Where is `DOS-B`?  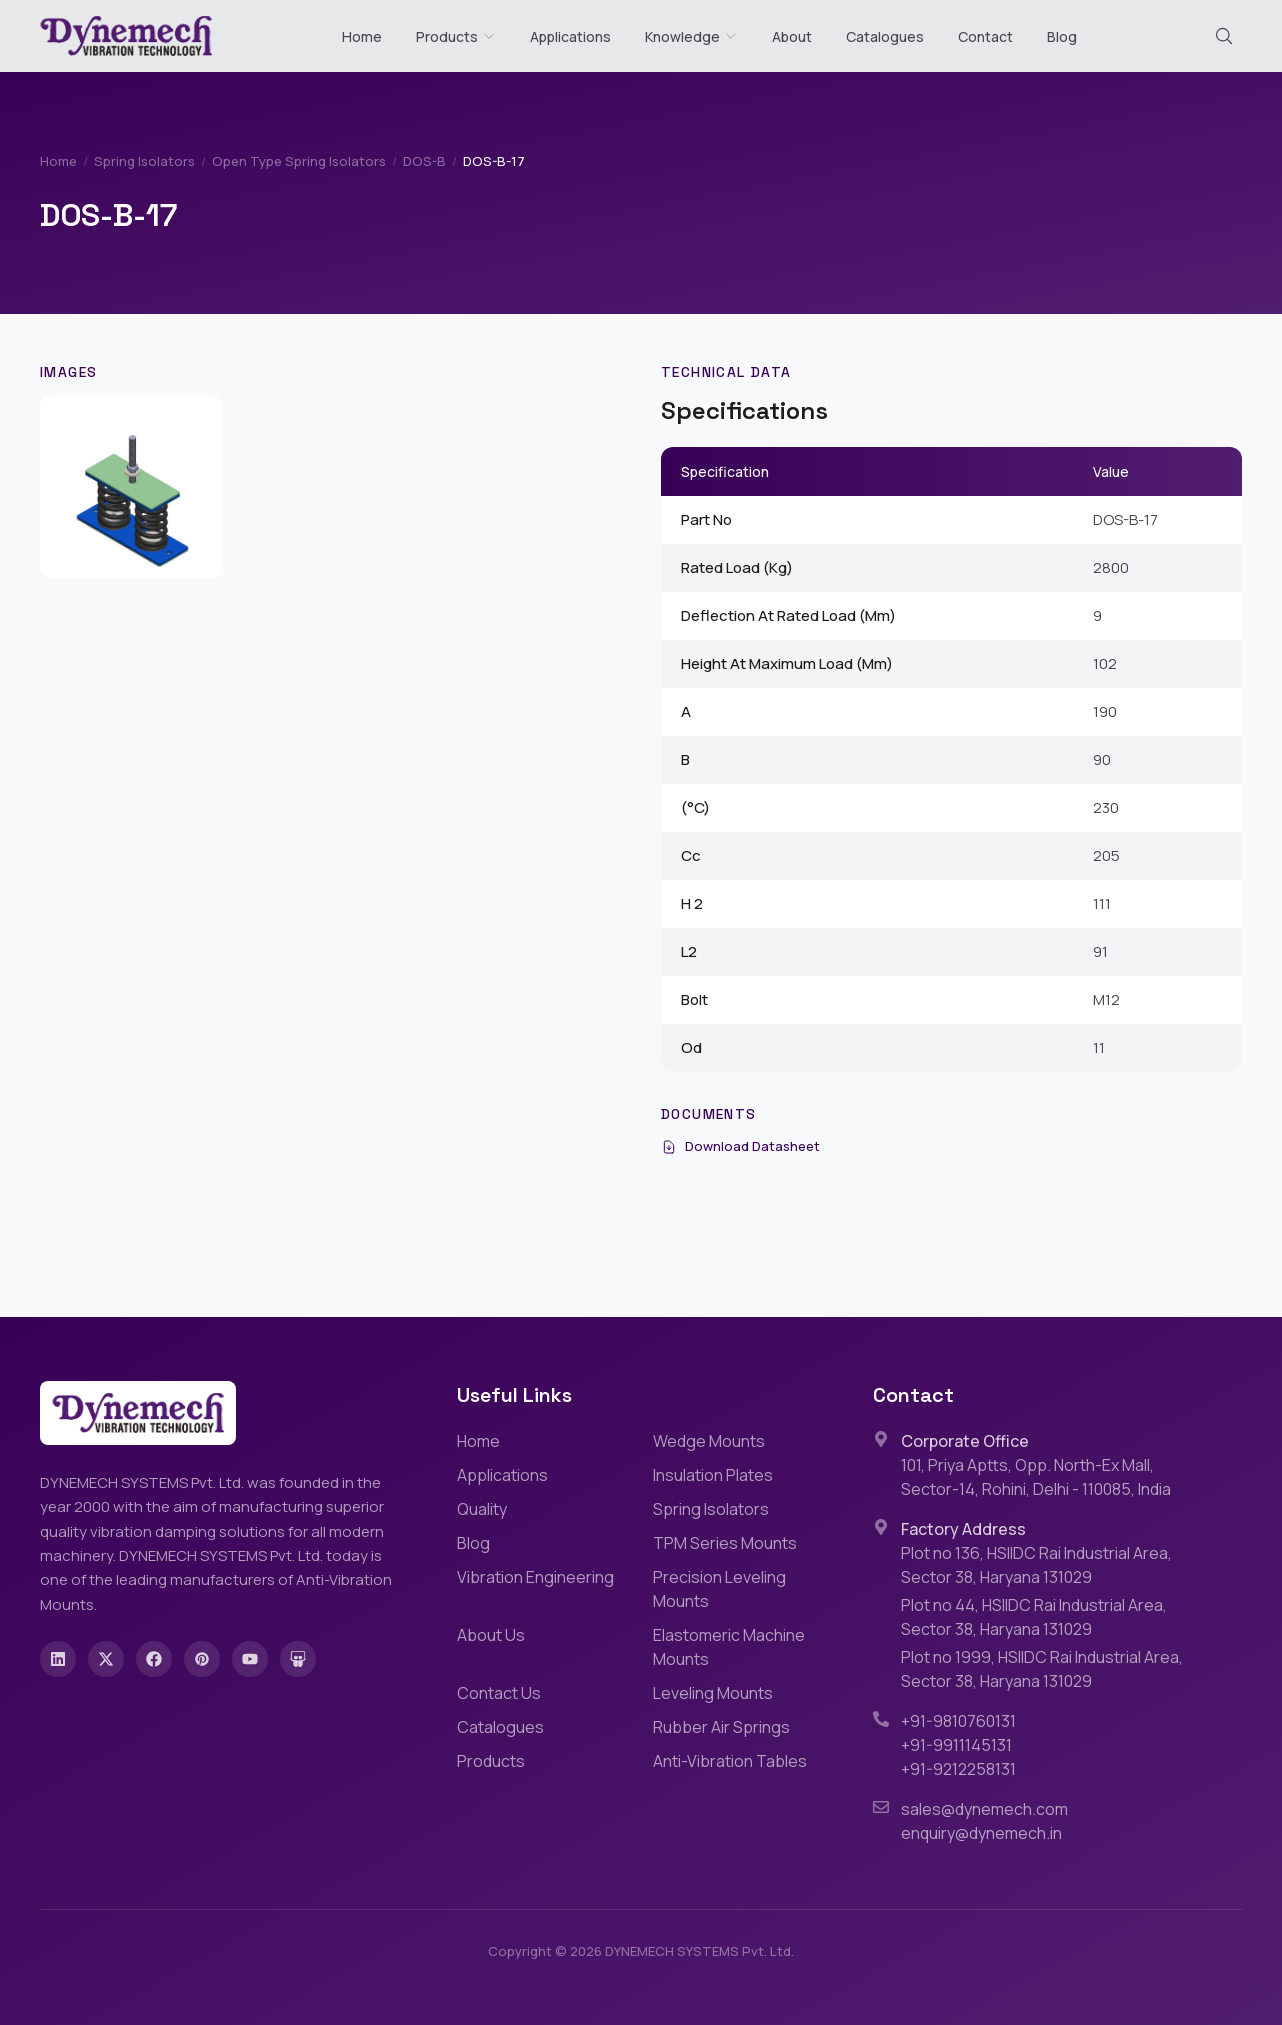
DOS-B is located at coordinates (424, 161).